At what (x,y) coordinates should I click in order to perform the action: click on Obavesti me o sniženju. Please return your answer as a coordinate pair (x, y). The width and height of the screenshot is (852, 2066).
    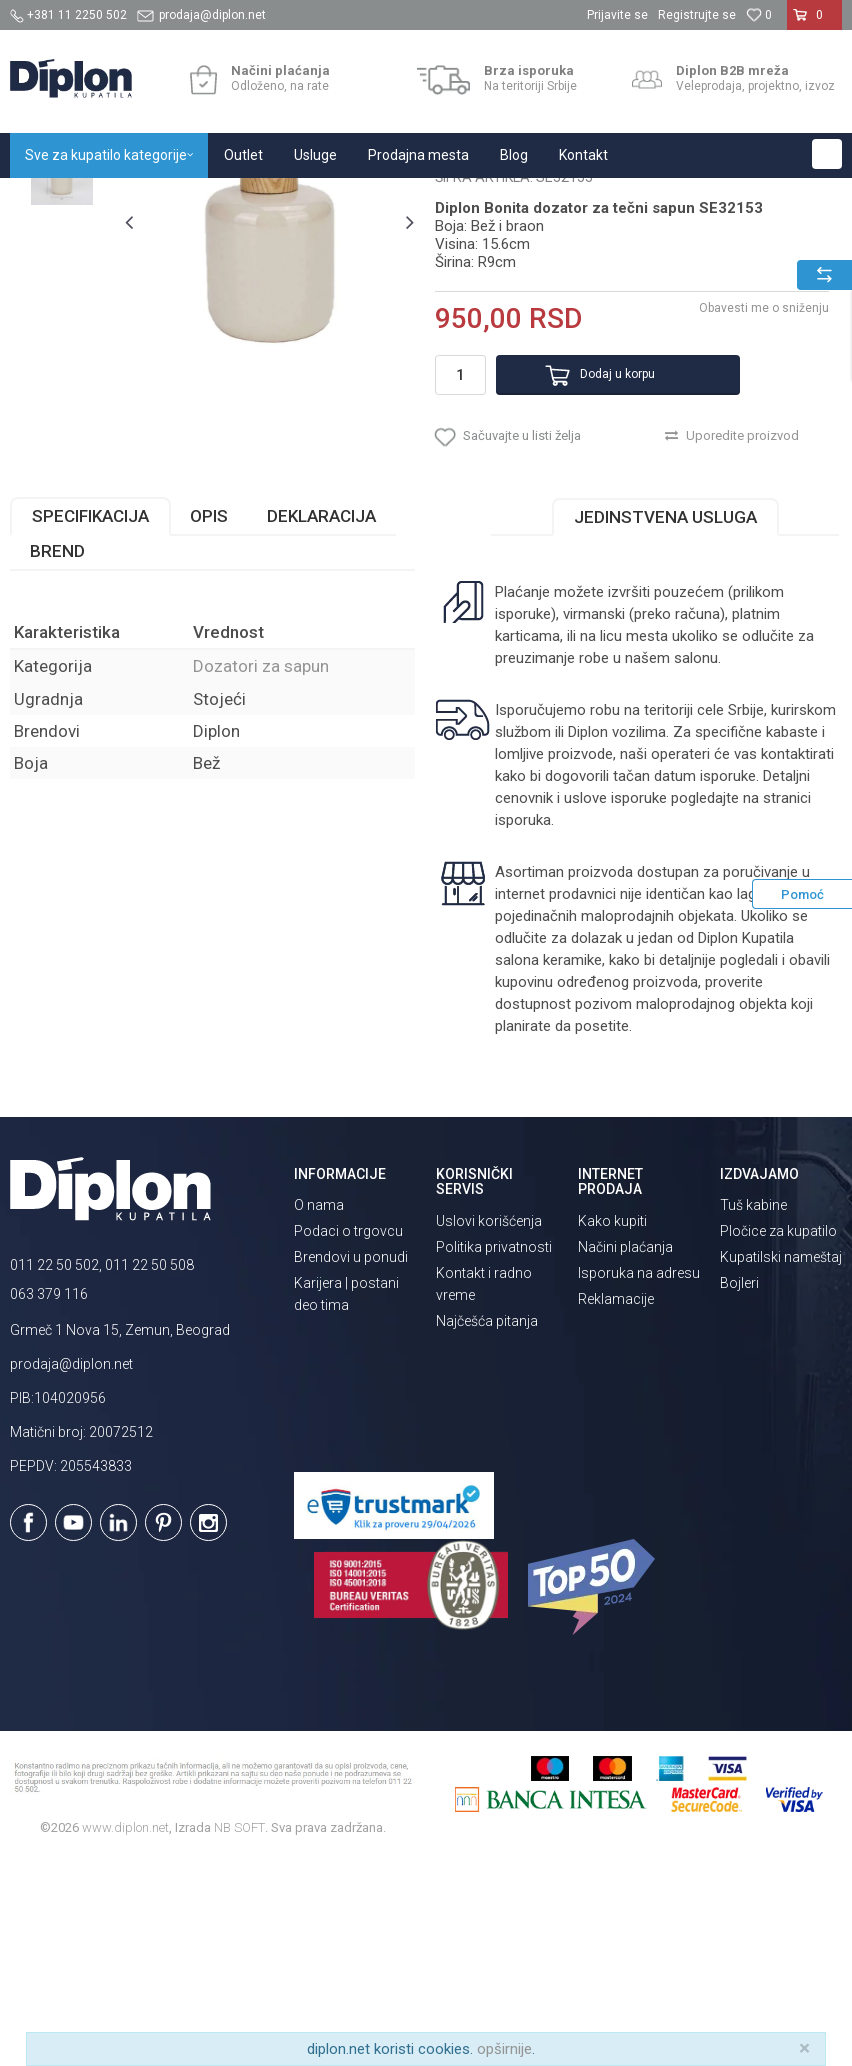
    Looking at the image, I should click on (762, 500).